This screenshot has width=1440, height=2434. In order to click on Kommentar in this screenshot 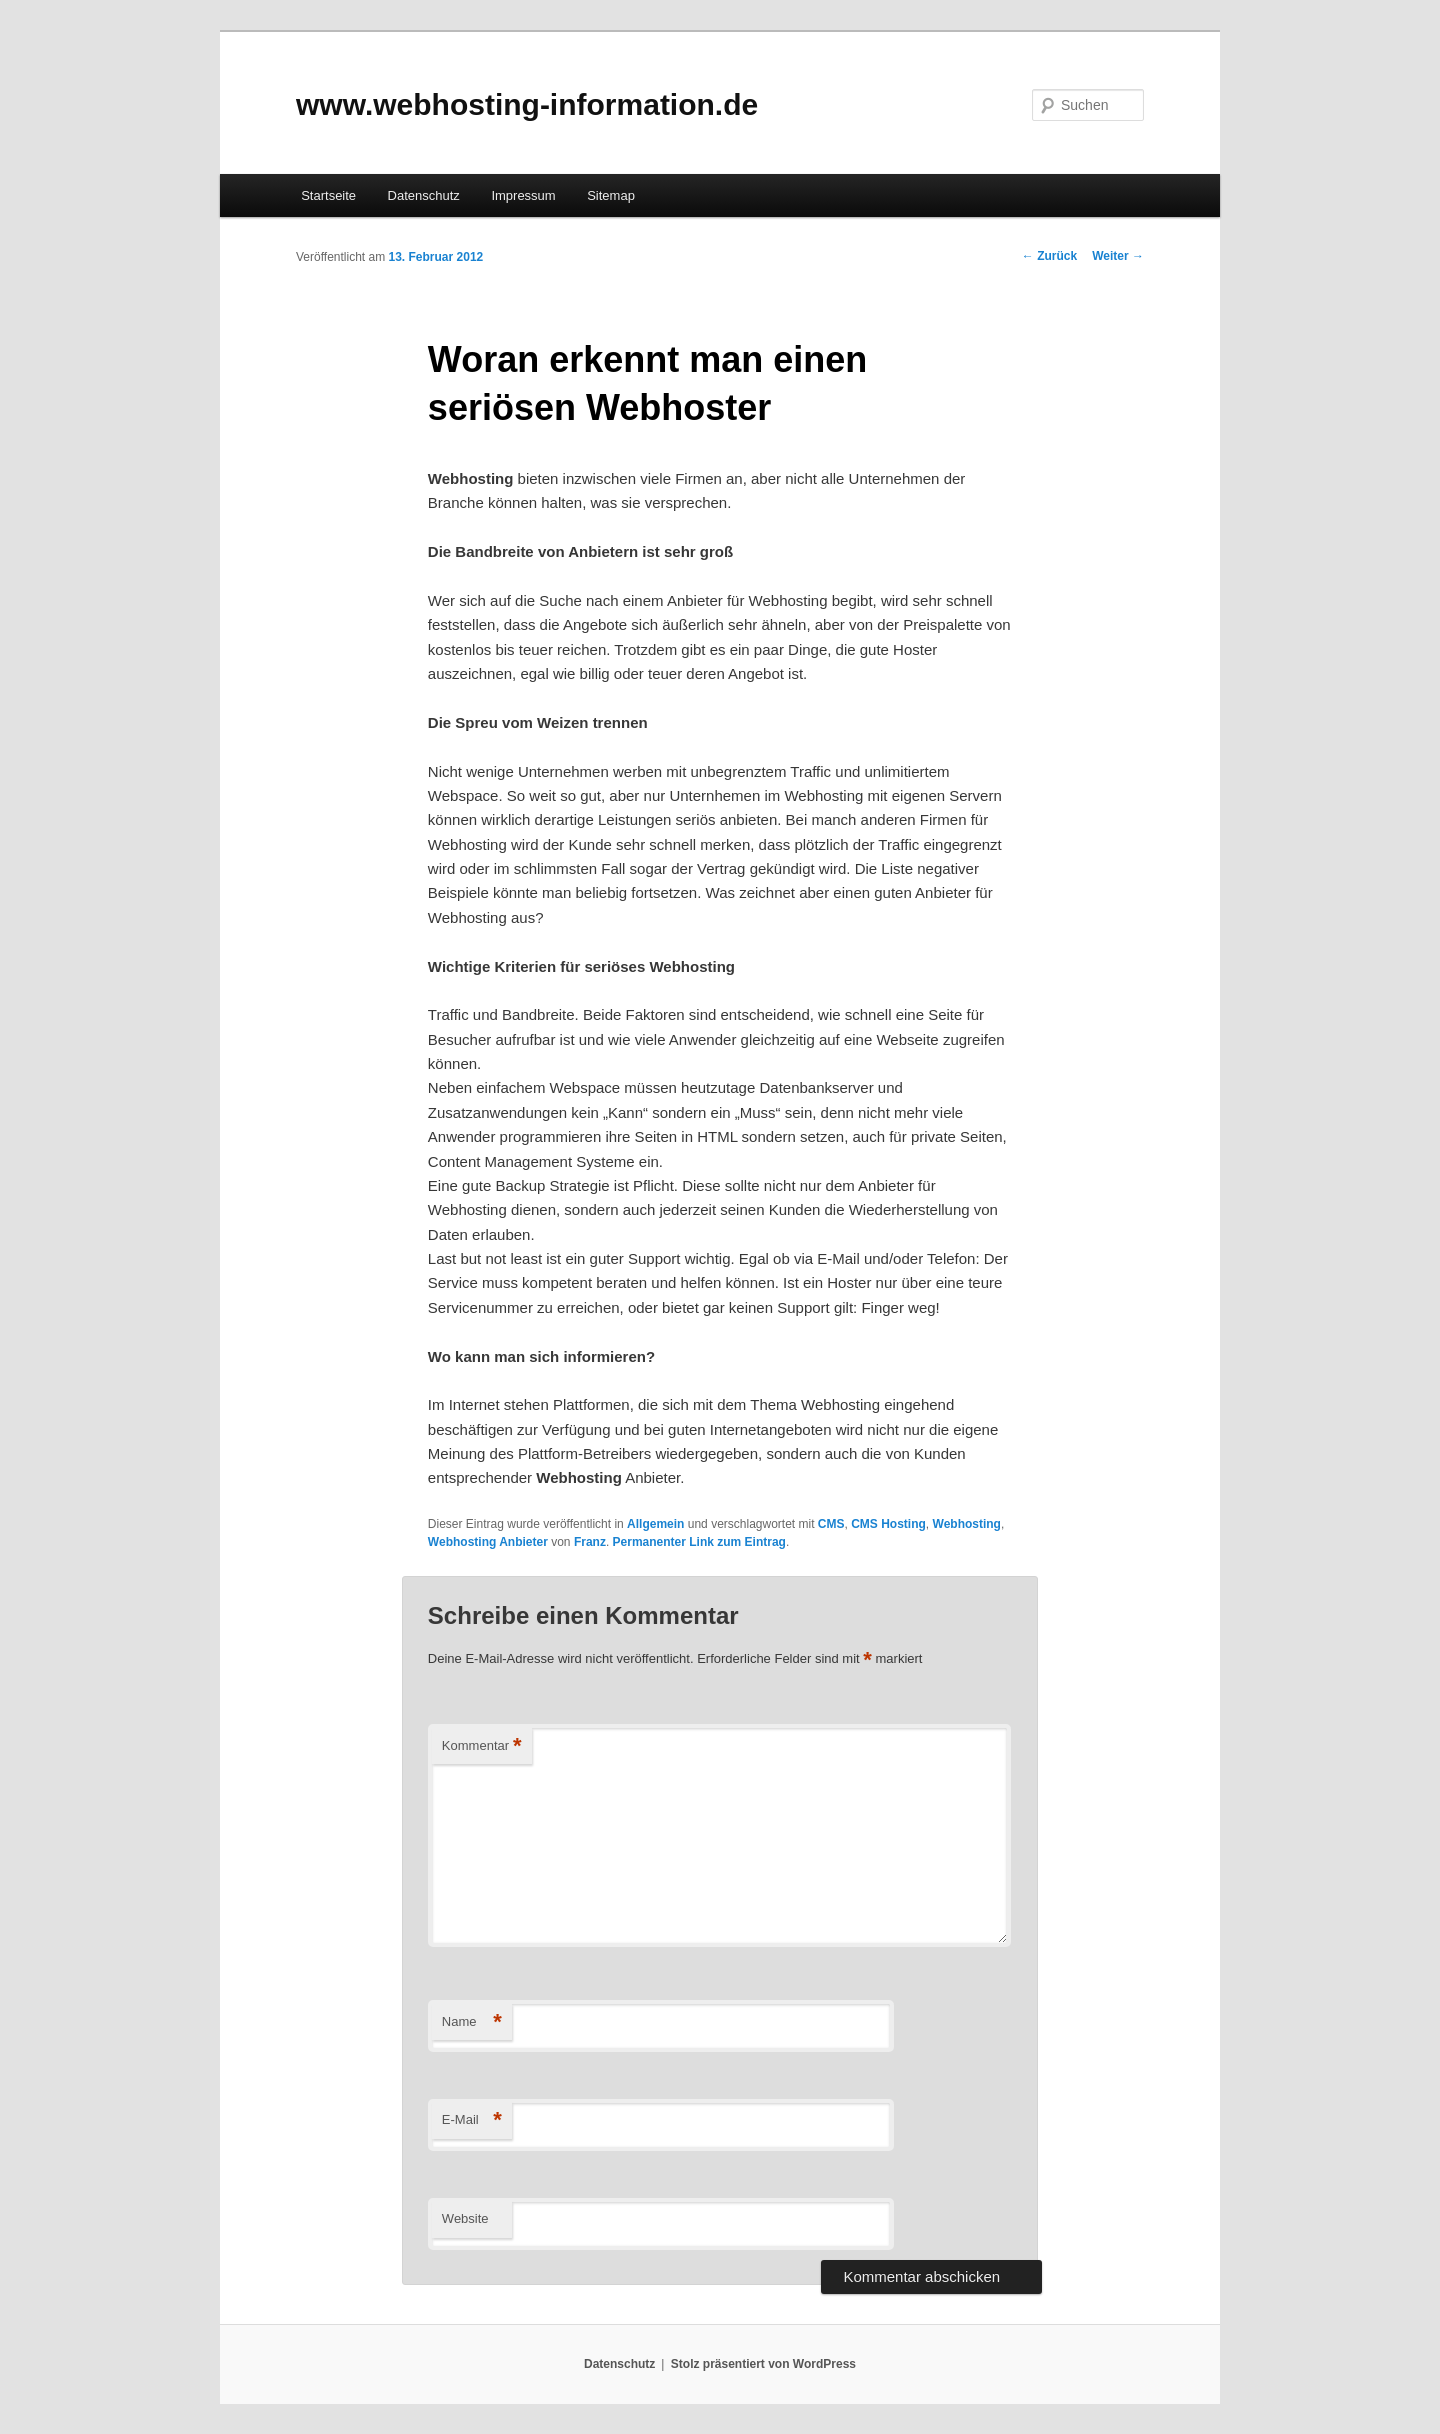, I will do `click(482, 1746)`.